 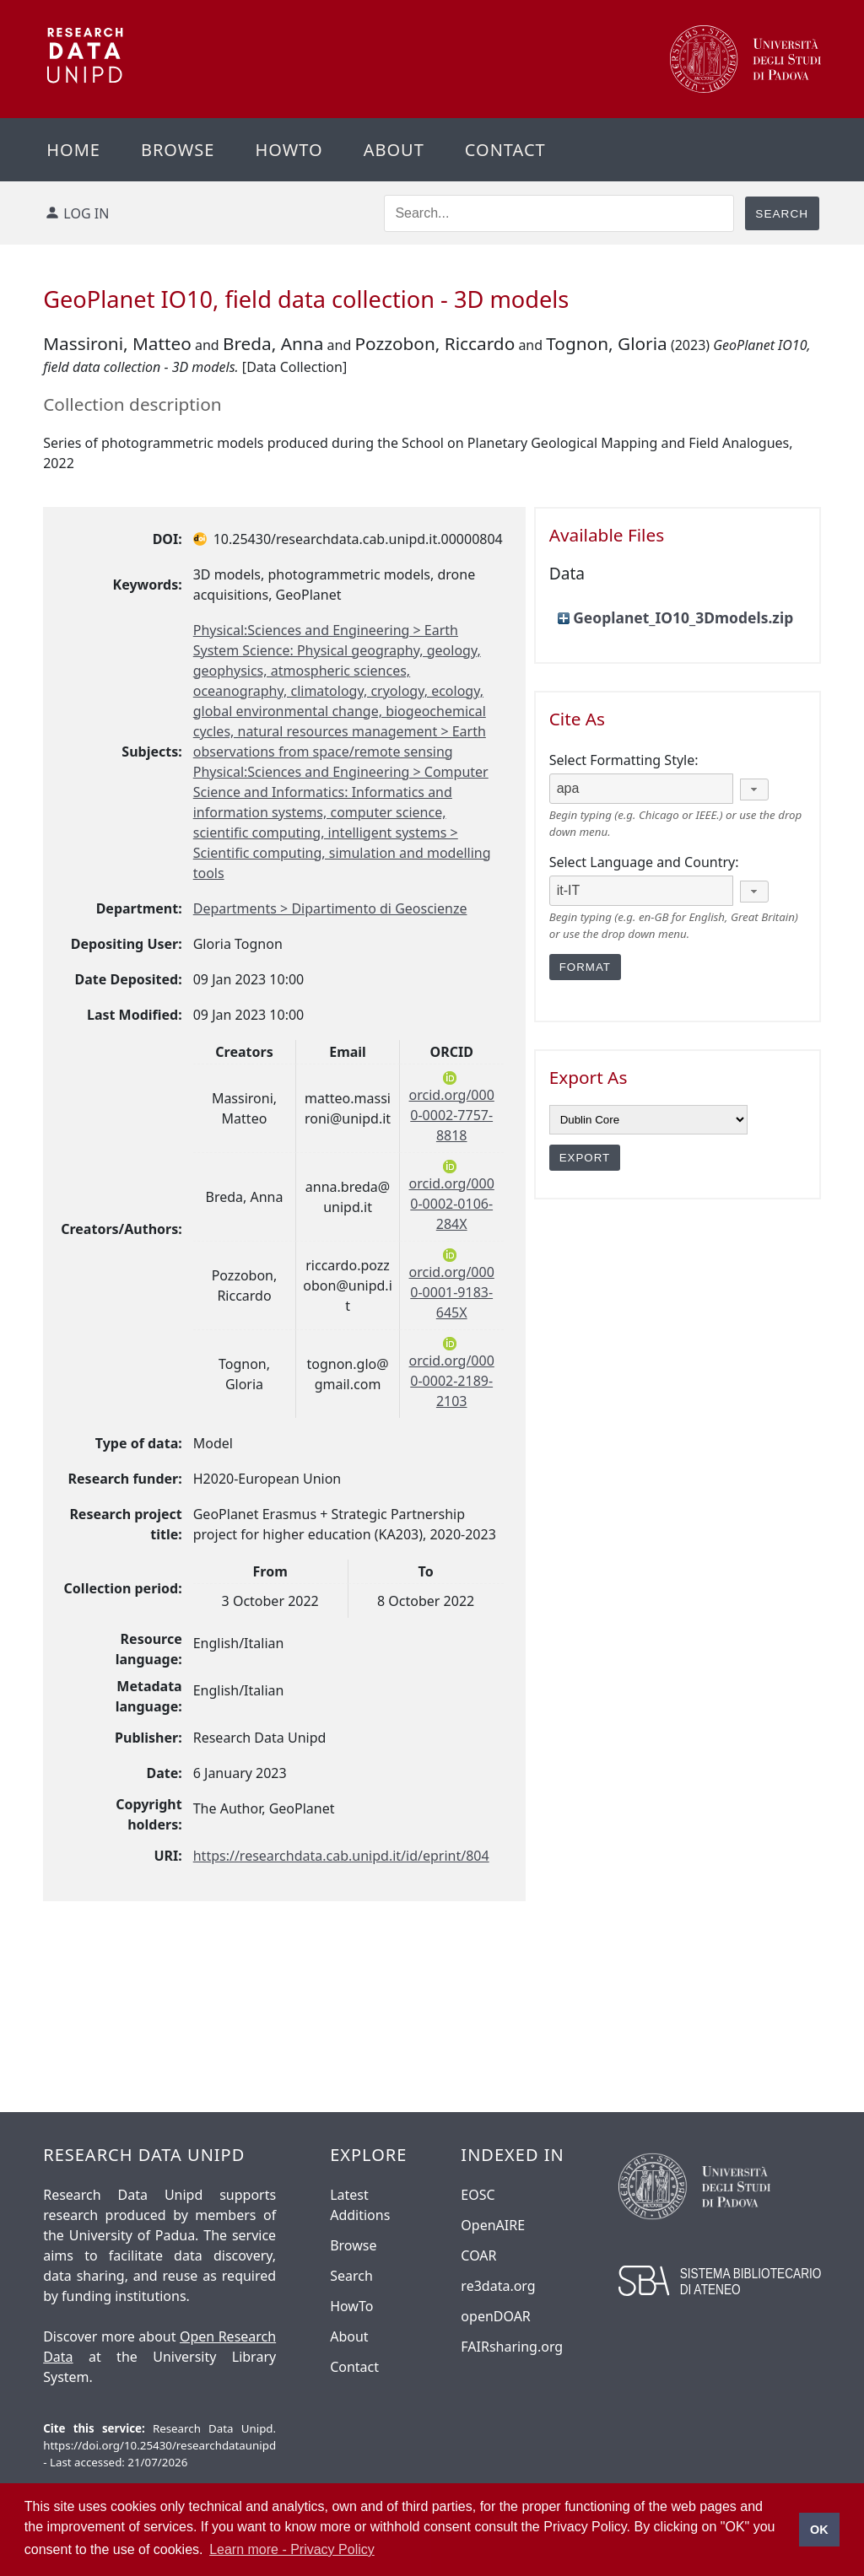 What do you see at coordinates (512, 2346) in the screenshot?
I see `FAIRsharing.org` at bounding box center [512, 2346].